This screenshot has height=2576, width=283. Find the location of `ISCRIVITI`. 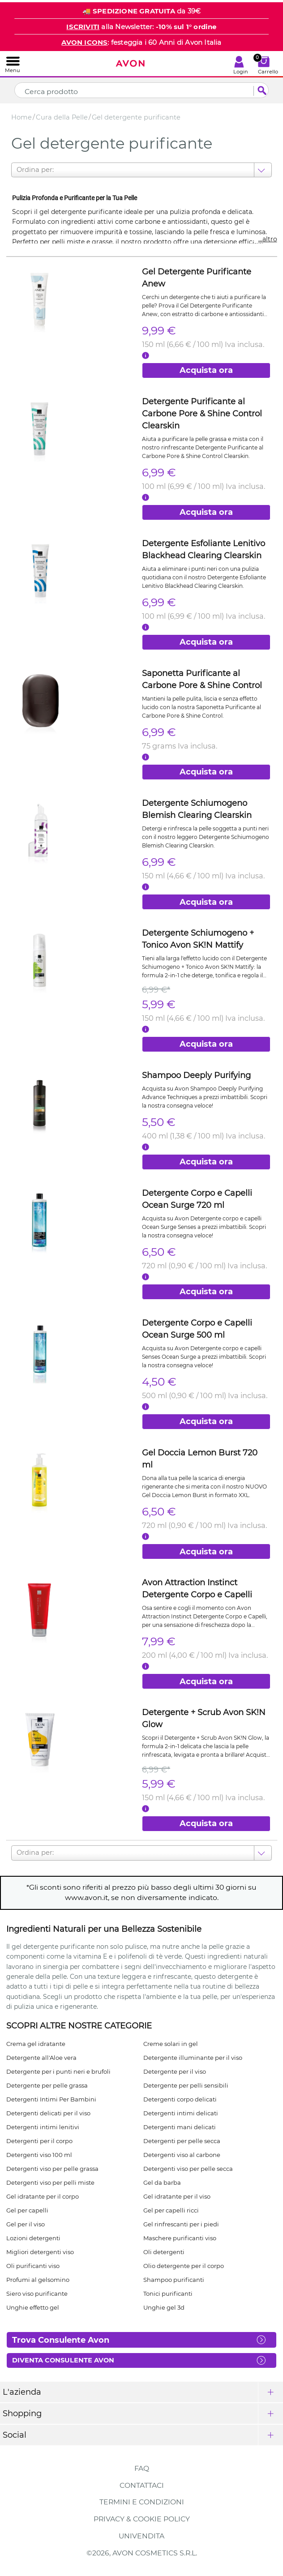

ISCRIVITI is located at coordinates (82, 26).